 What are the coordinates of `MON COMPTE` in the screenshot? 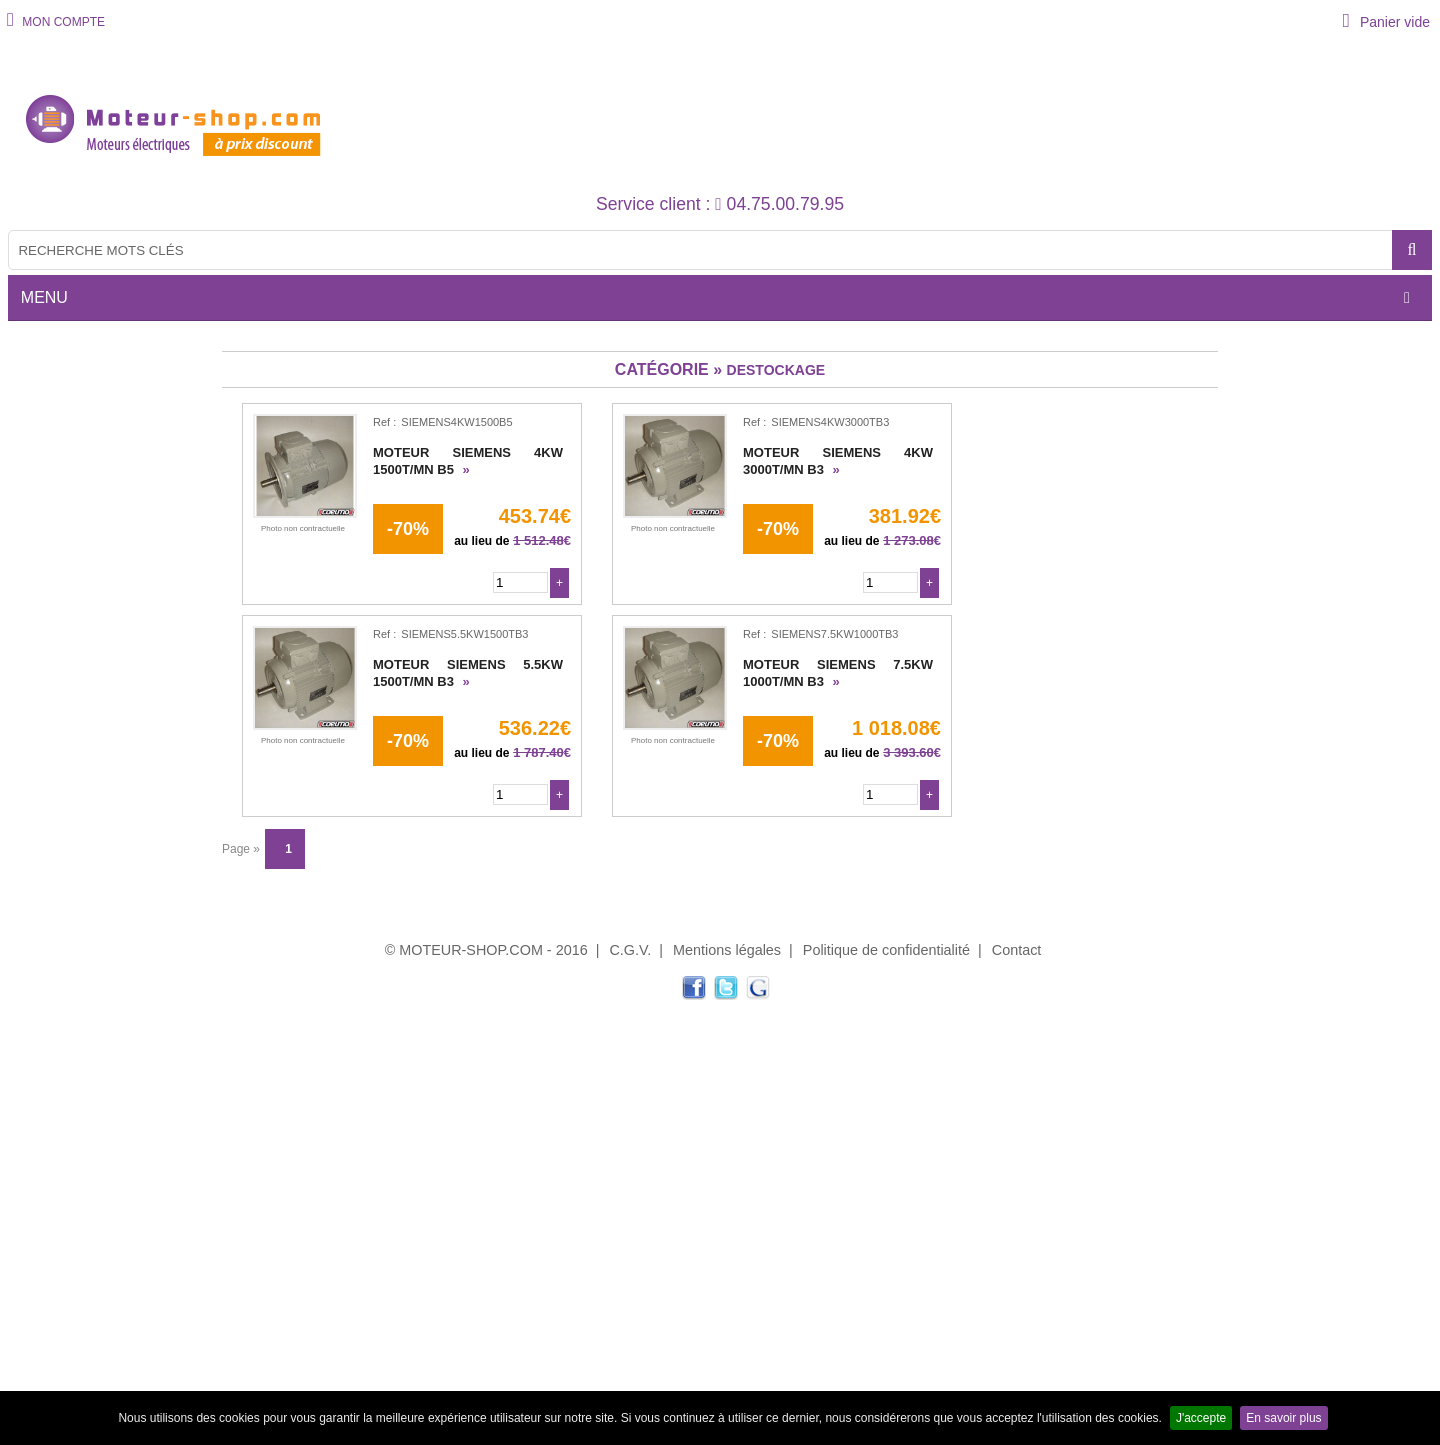 It's located at (62, 22).